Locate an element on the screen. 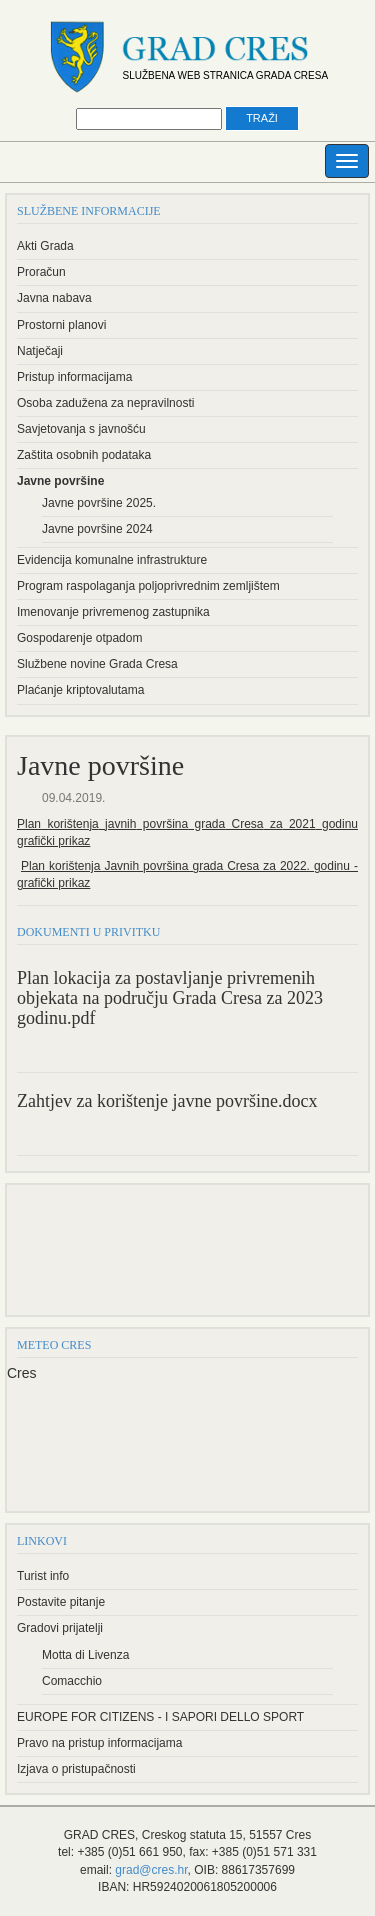  korištenja is located at coordinates (70, 824).